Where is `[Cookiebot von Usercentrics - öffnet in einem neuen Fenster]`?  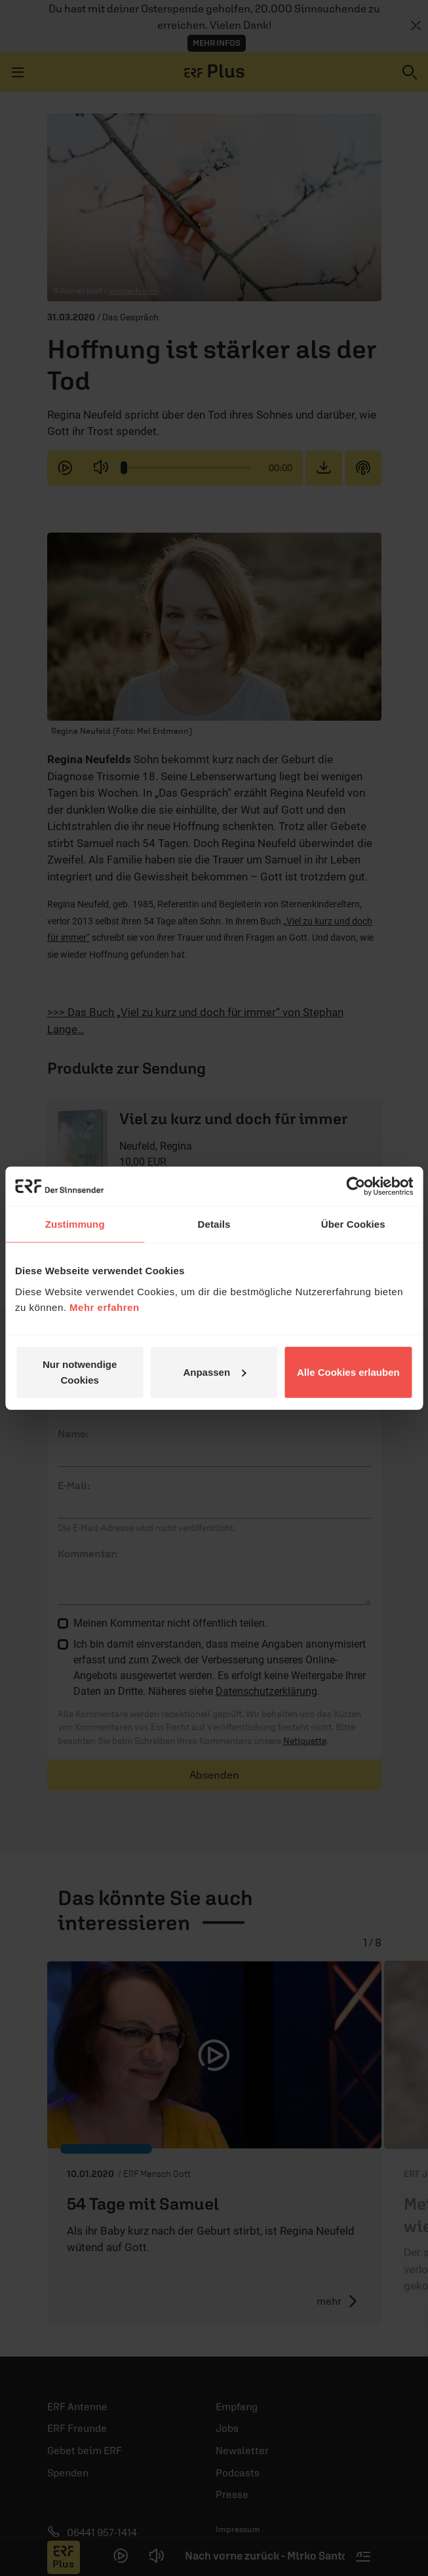 [Cookiebot von Usercentrics - öffnet in einem neuen Fenster] is located at coordinates (355, 1186).